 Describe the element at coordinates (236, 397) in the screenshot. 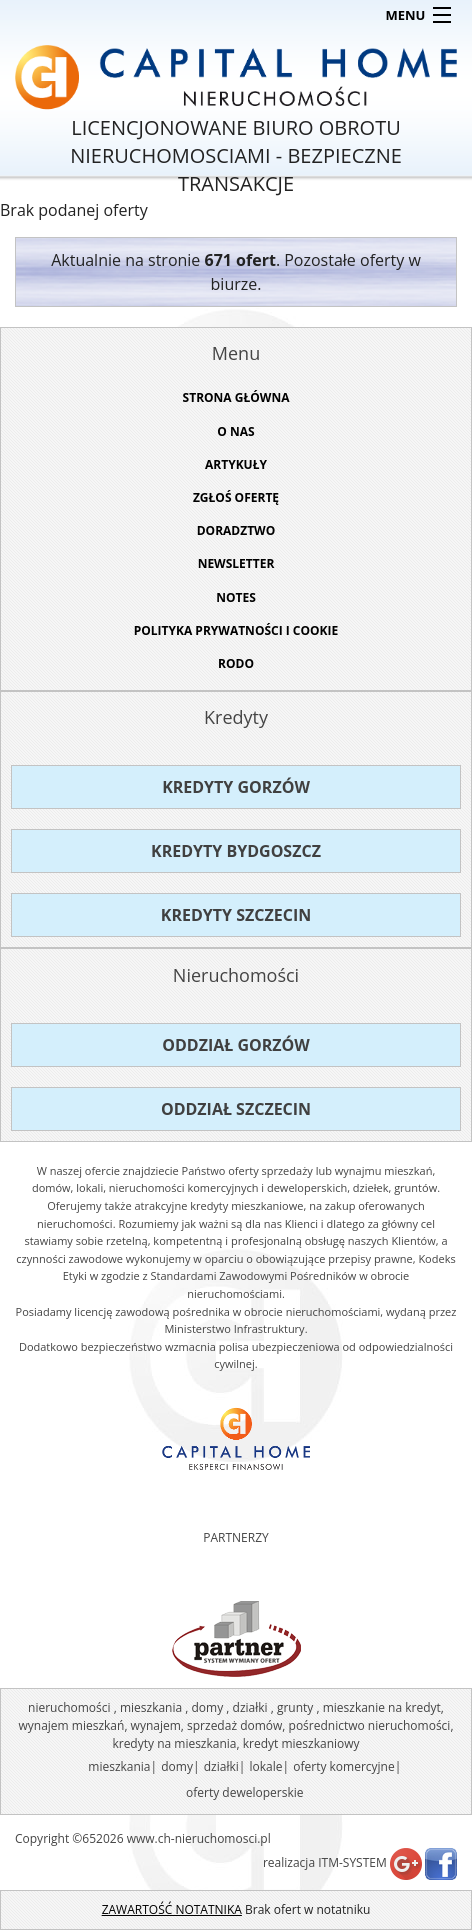

I see `STRONA GŁÓWNA` at that location.